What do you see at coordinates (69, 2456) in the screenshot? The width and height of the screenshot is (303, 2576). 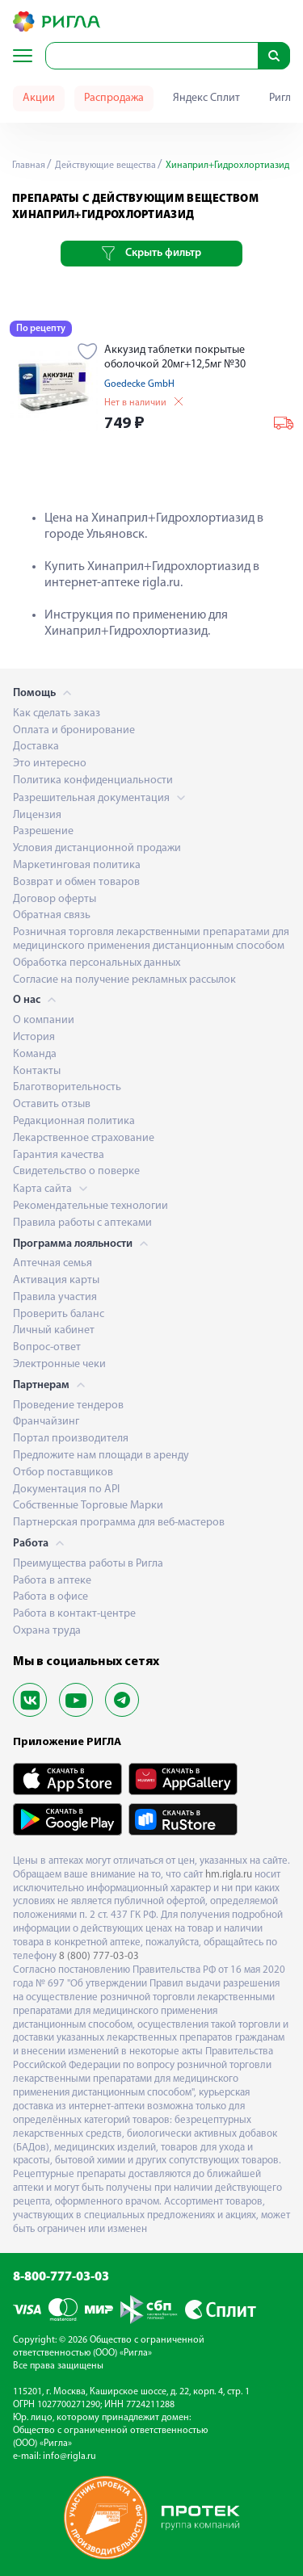 I see `info@rigla.ru` at bounding box center [69, 2456].